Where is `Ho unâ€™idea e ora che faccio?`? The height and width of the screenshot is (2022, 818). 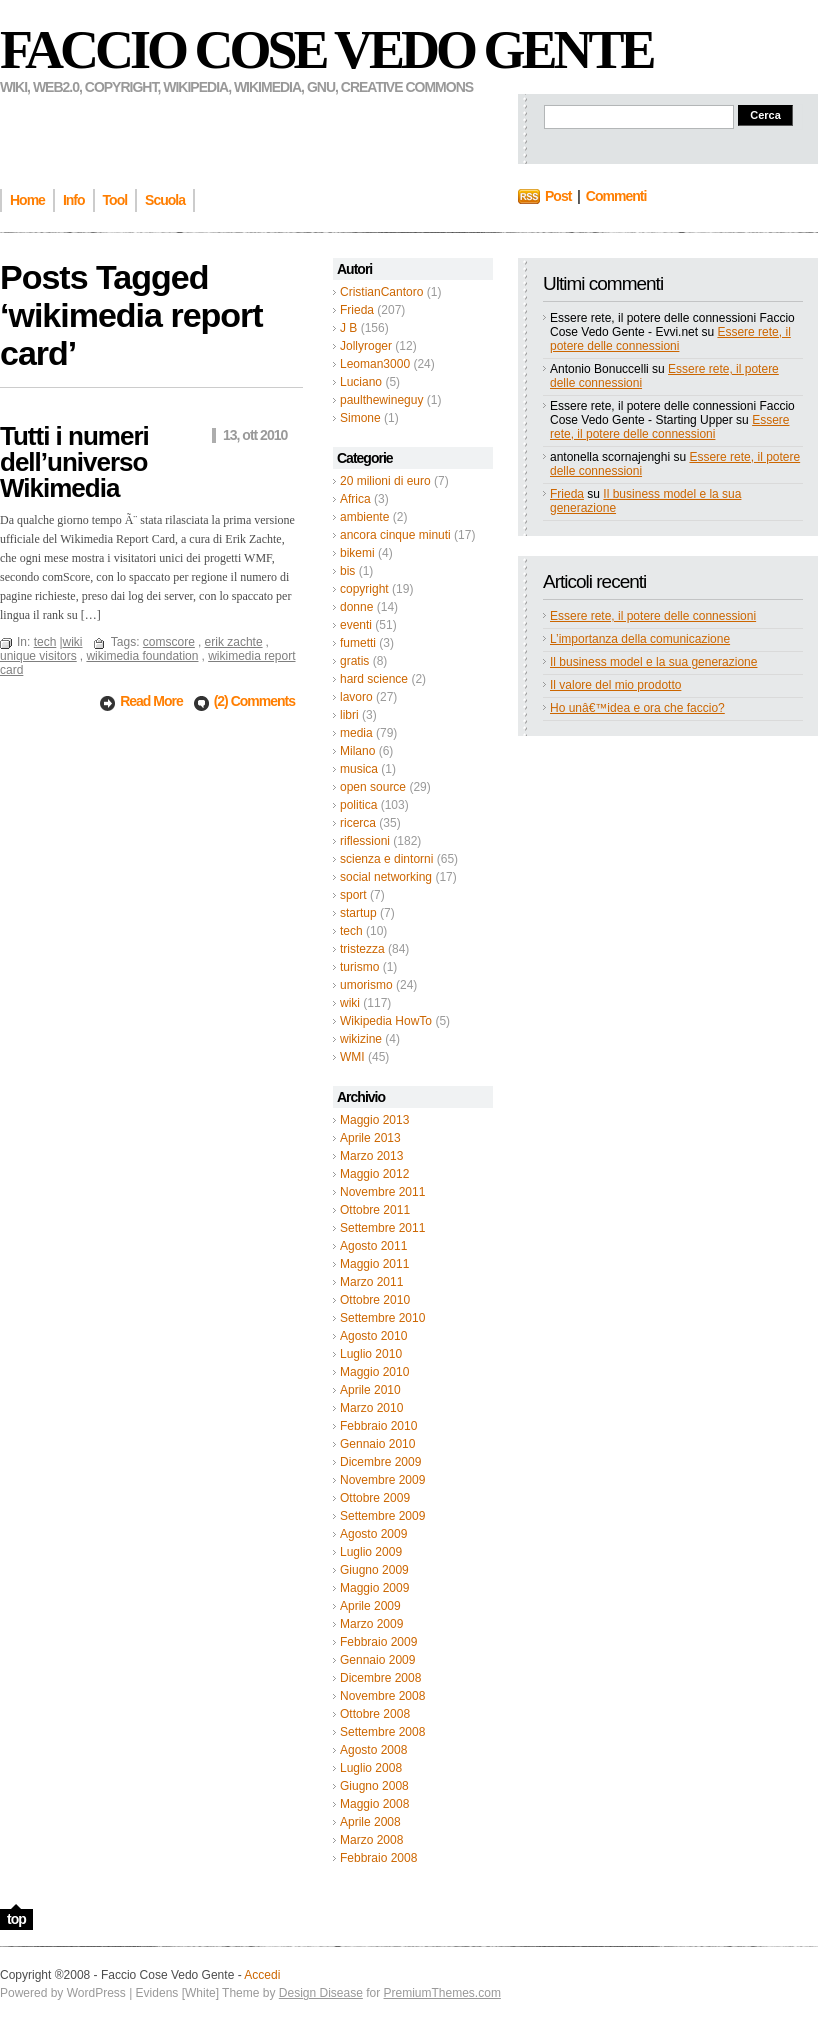 Ho unâ€™idea e ora che faccio? is located at coordinates (637, 708).